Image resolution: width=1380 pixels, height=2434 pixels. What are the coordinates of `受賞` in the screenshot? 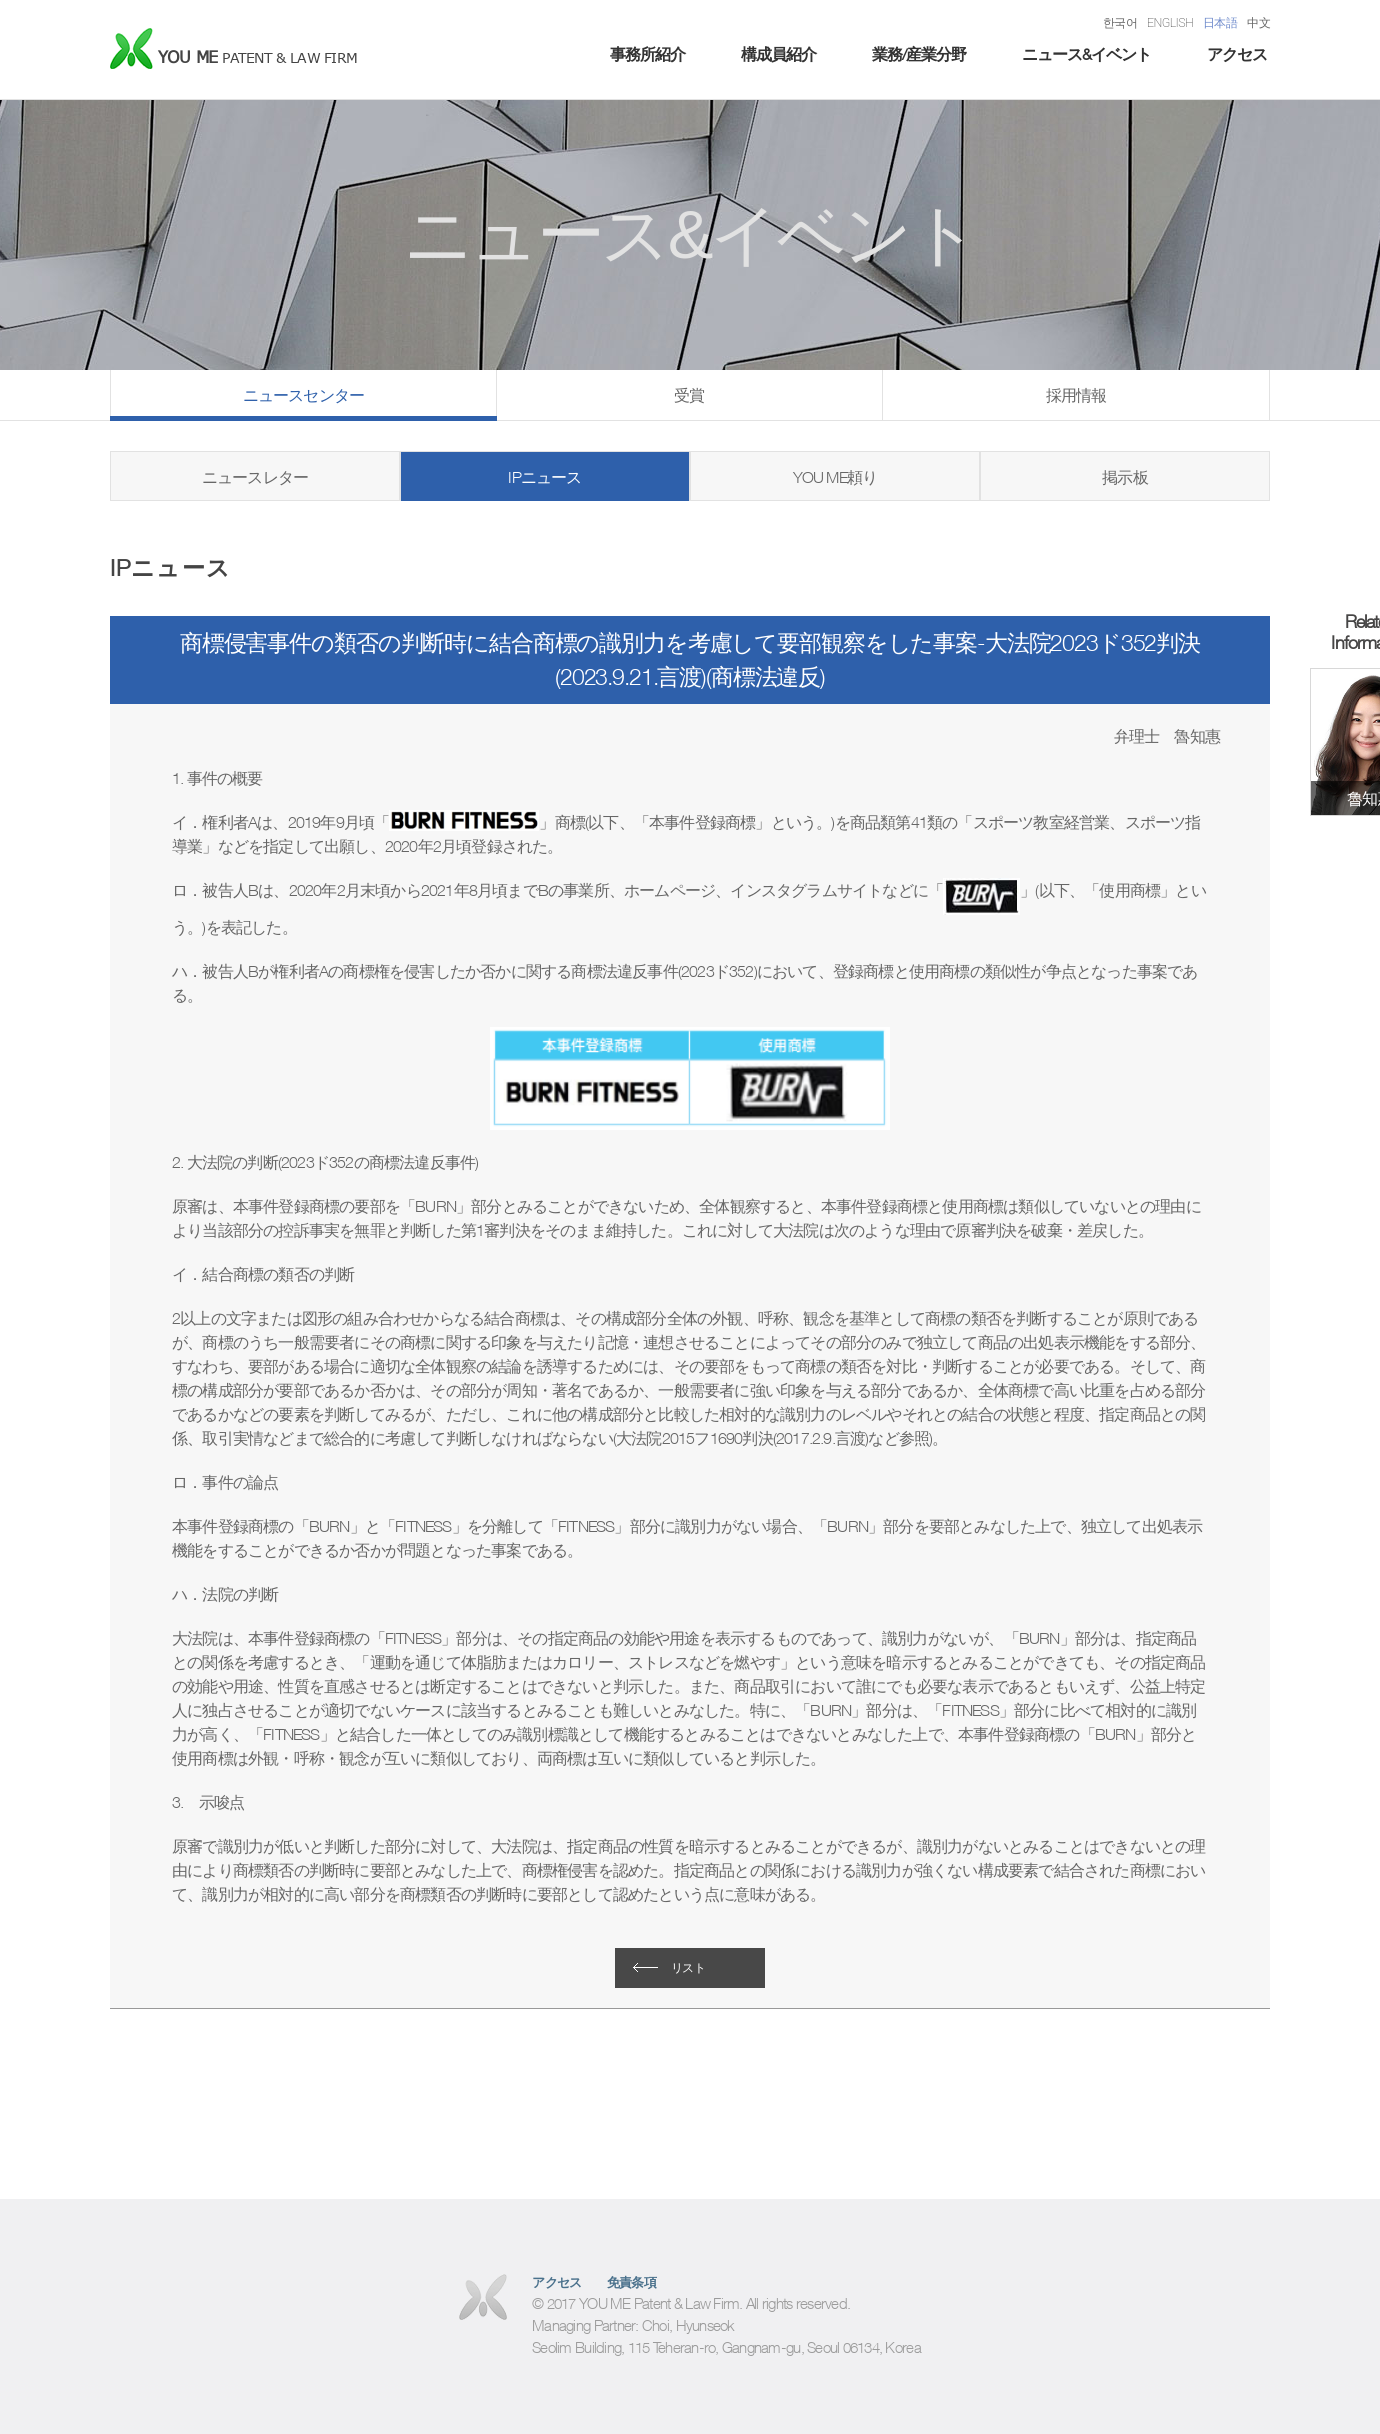 It's located at (689, 395).